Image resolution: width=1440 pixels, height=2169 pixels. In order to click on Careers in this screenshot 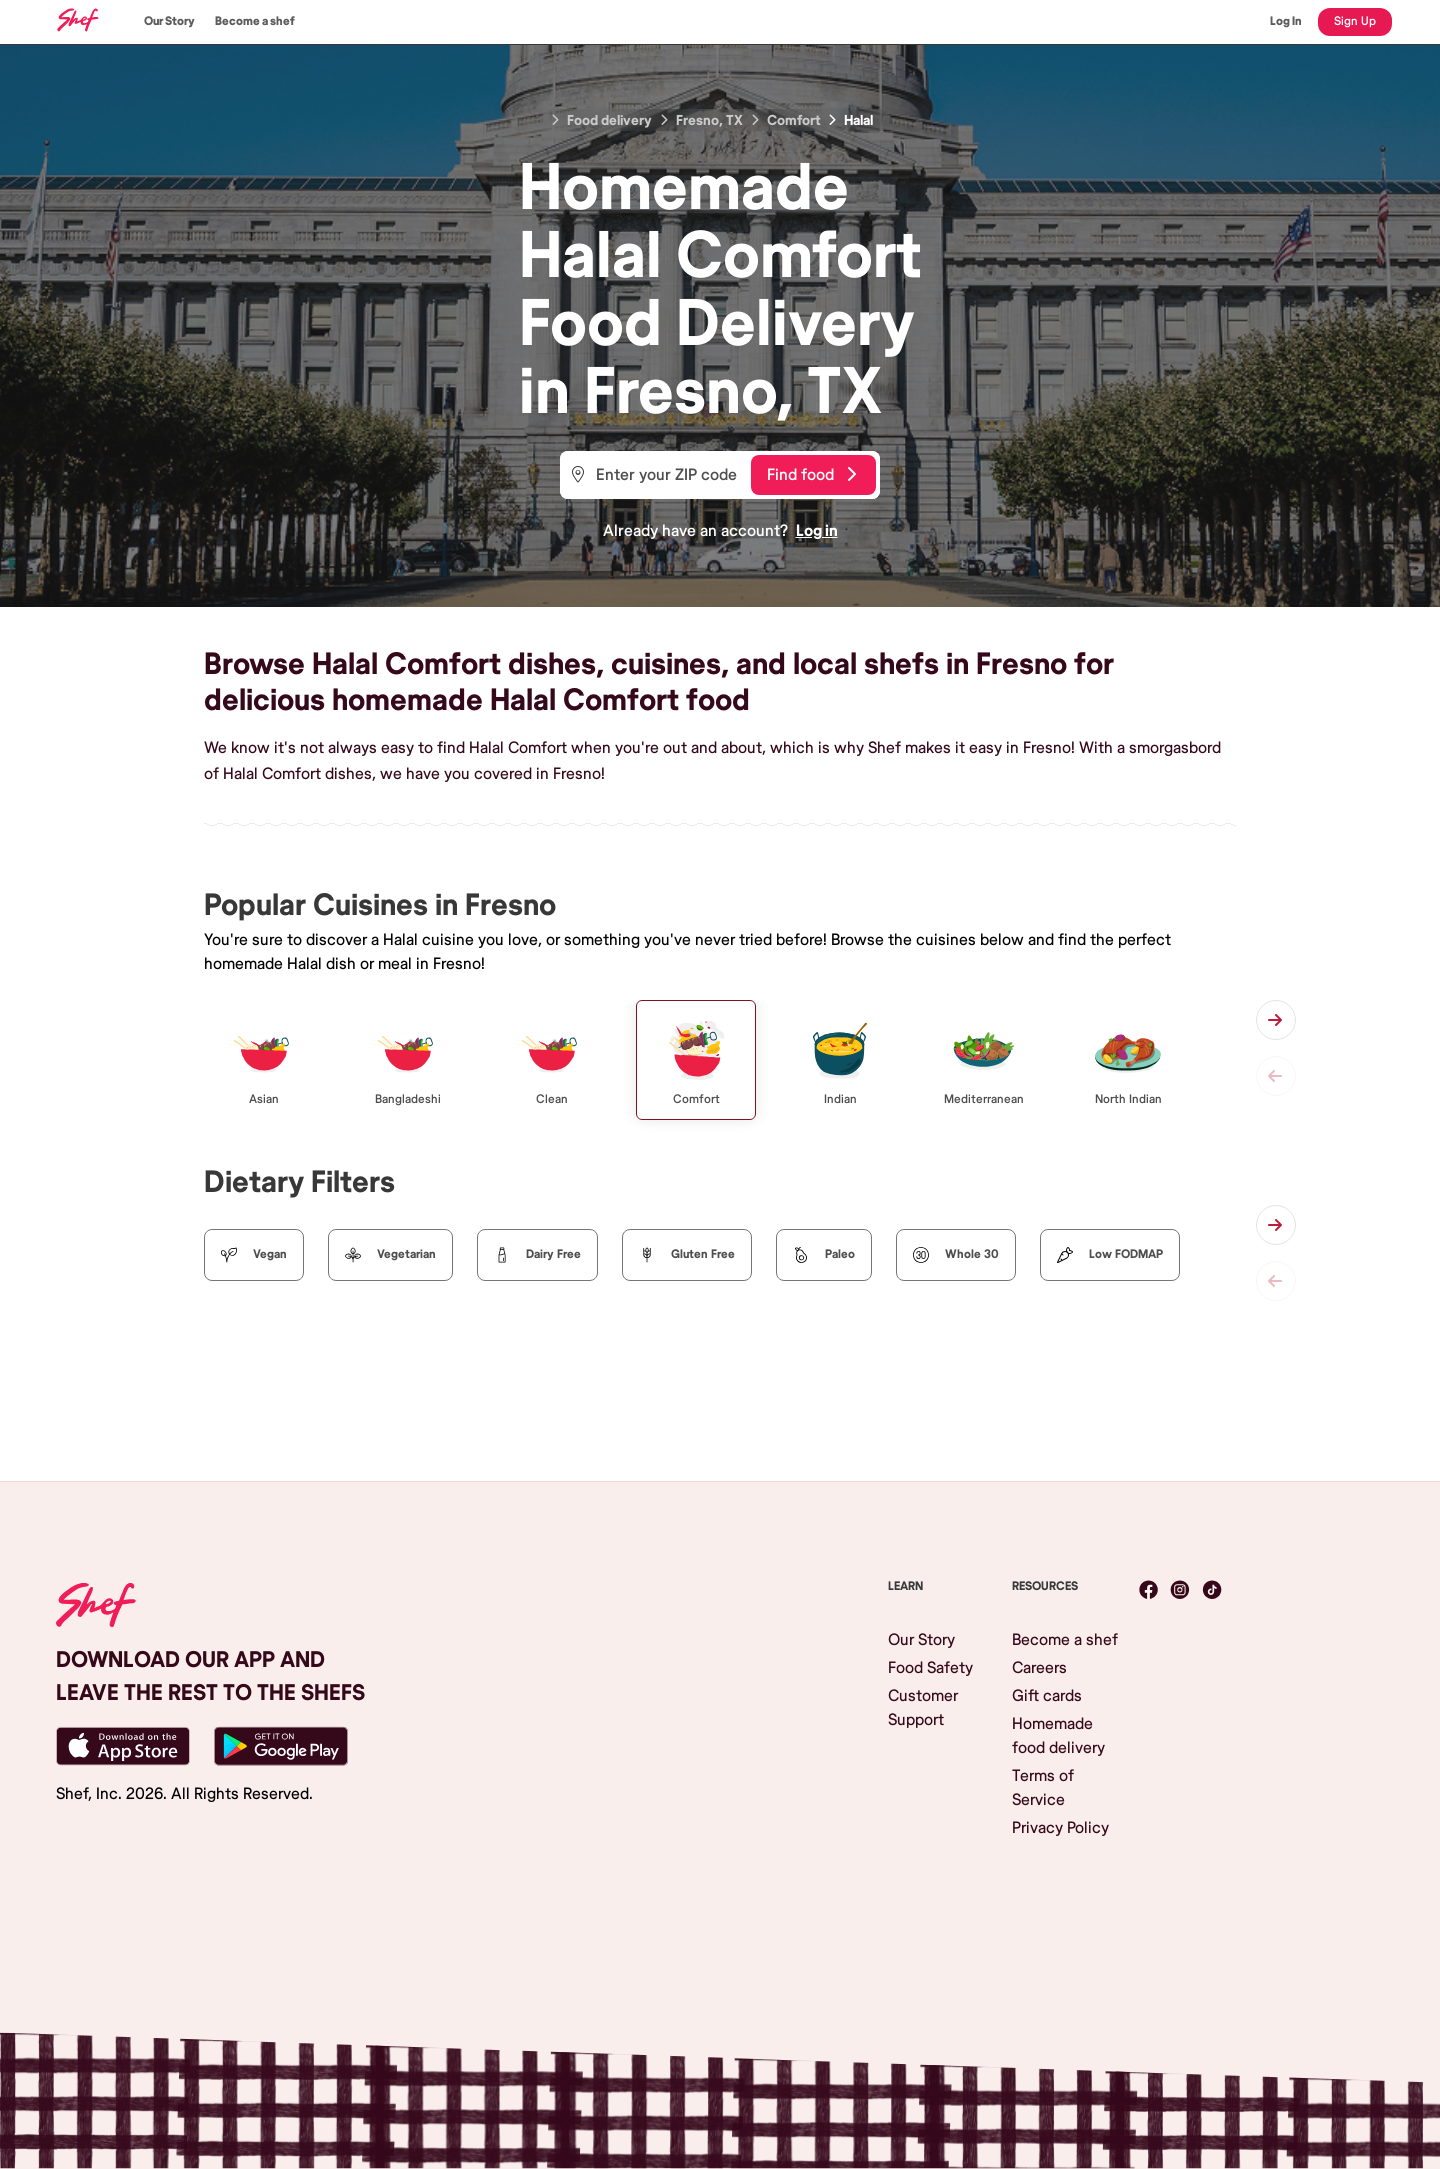, I will do `click(1039, 1668)`.